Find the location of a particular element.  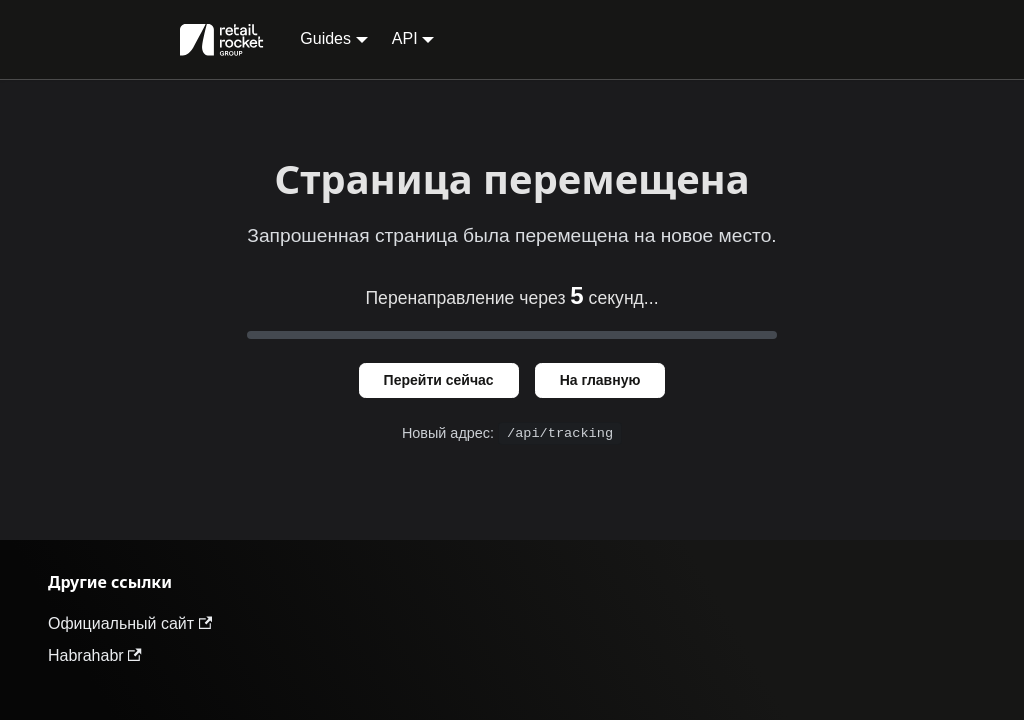

На главную is located at coordinates (600, 380).